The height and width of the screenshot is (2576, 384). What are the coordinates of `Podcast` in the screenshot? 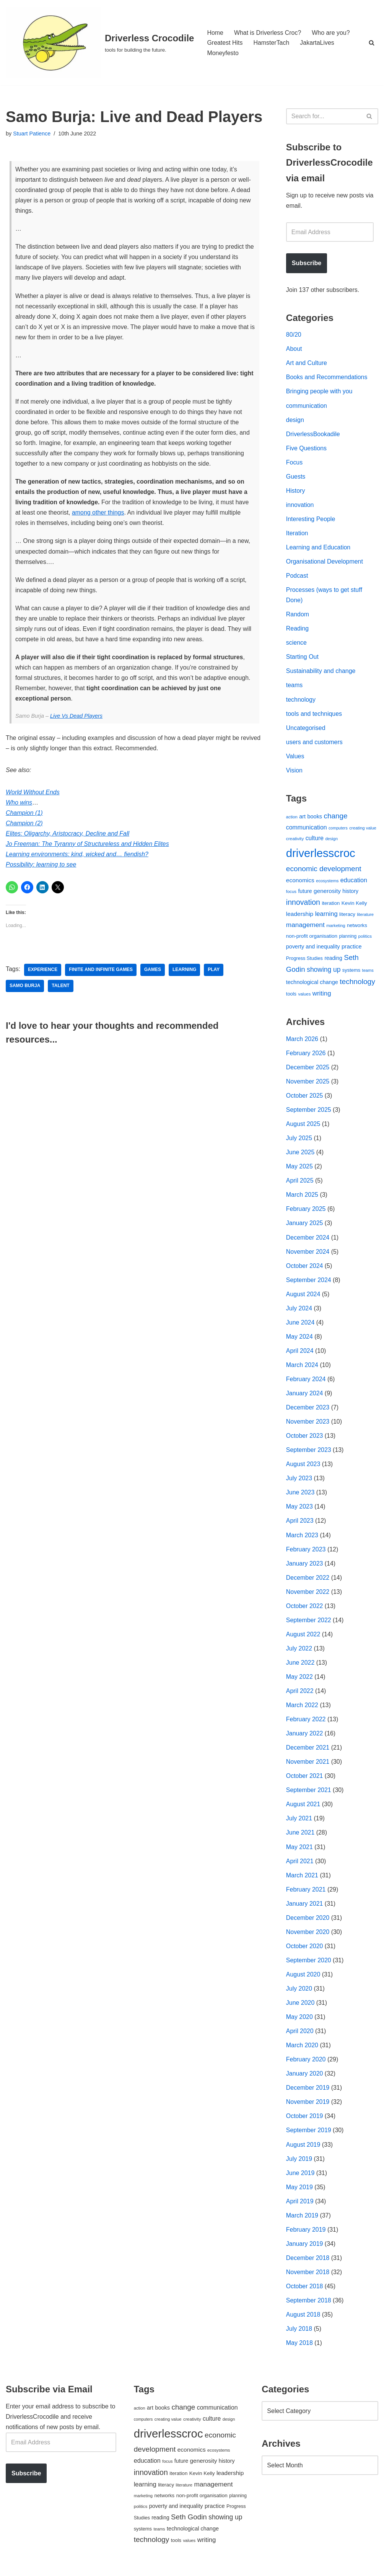 It's located at (297, 577).